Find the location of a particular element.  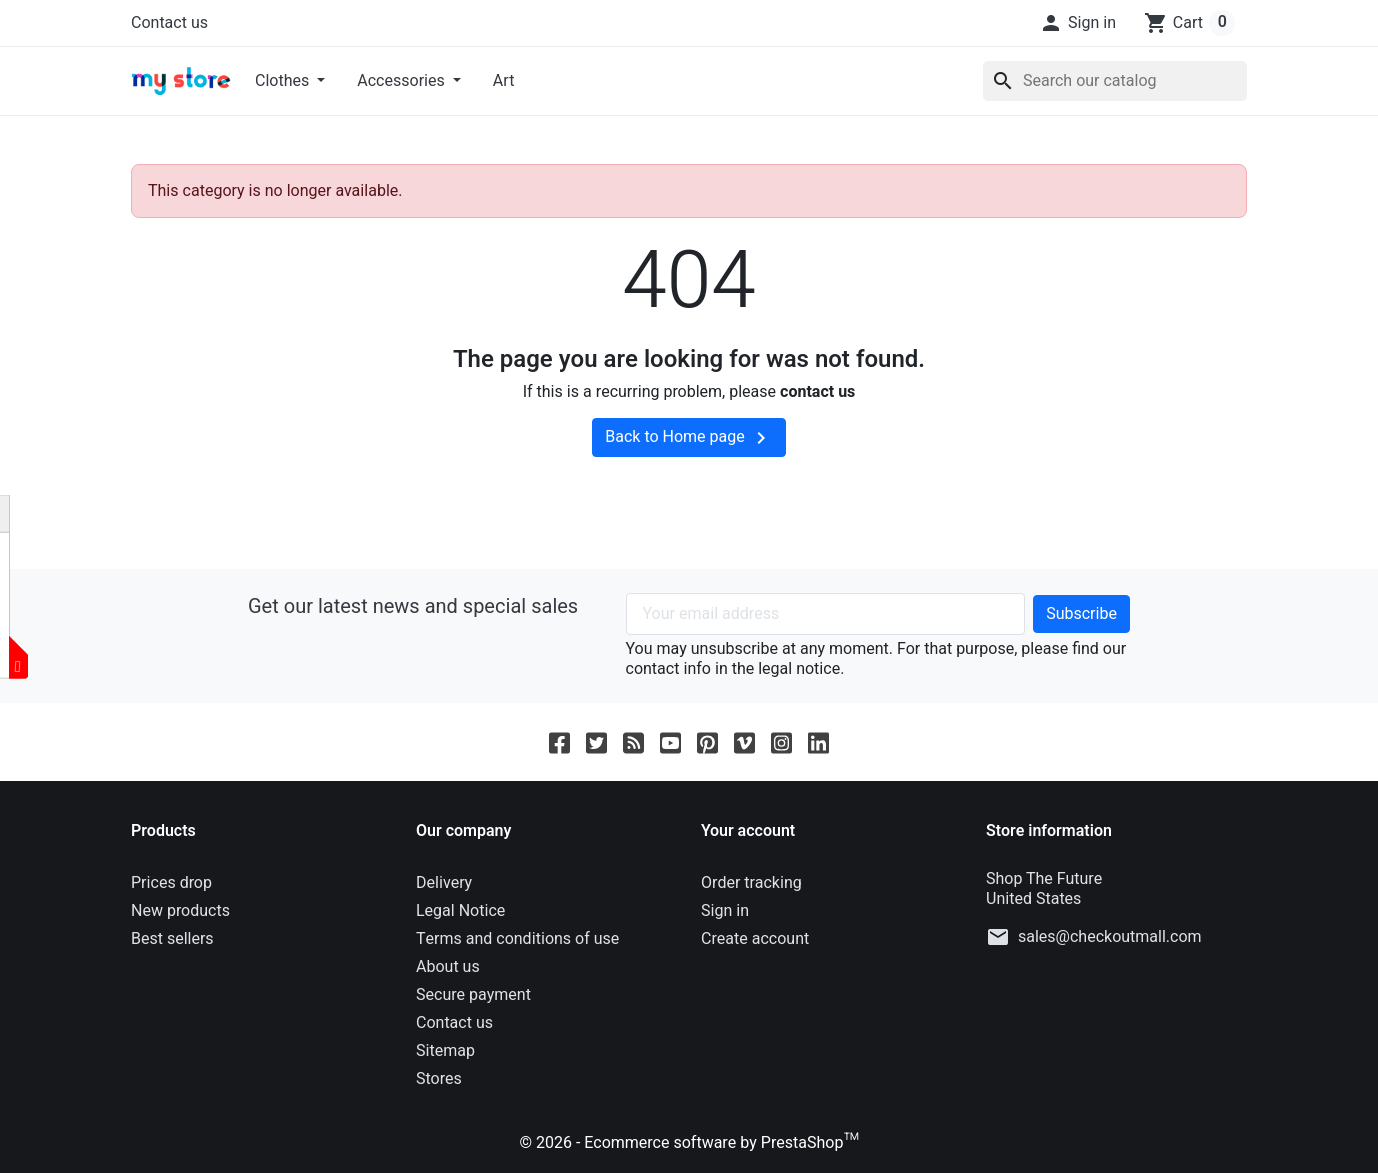

New products is located at coordinates (180, 911).